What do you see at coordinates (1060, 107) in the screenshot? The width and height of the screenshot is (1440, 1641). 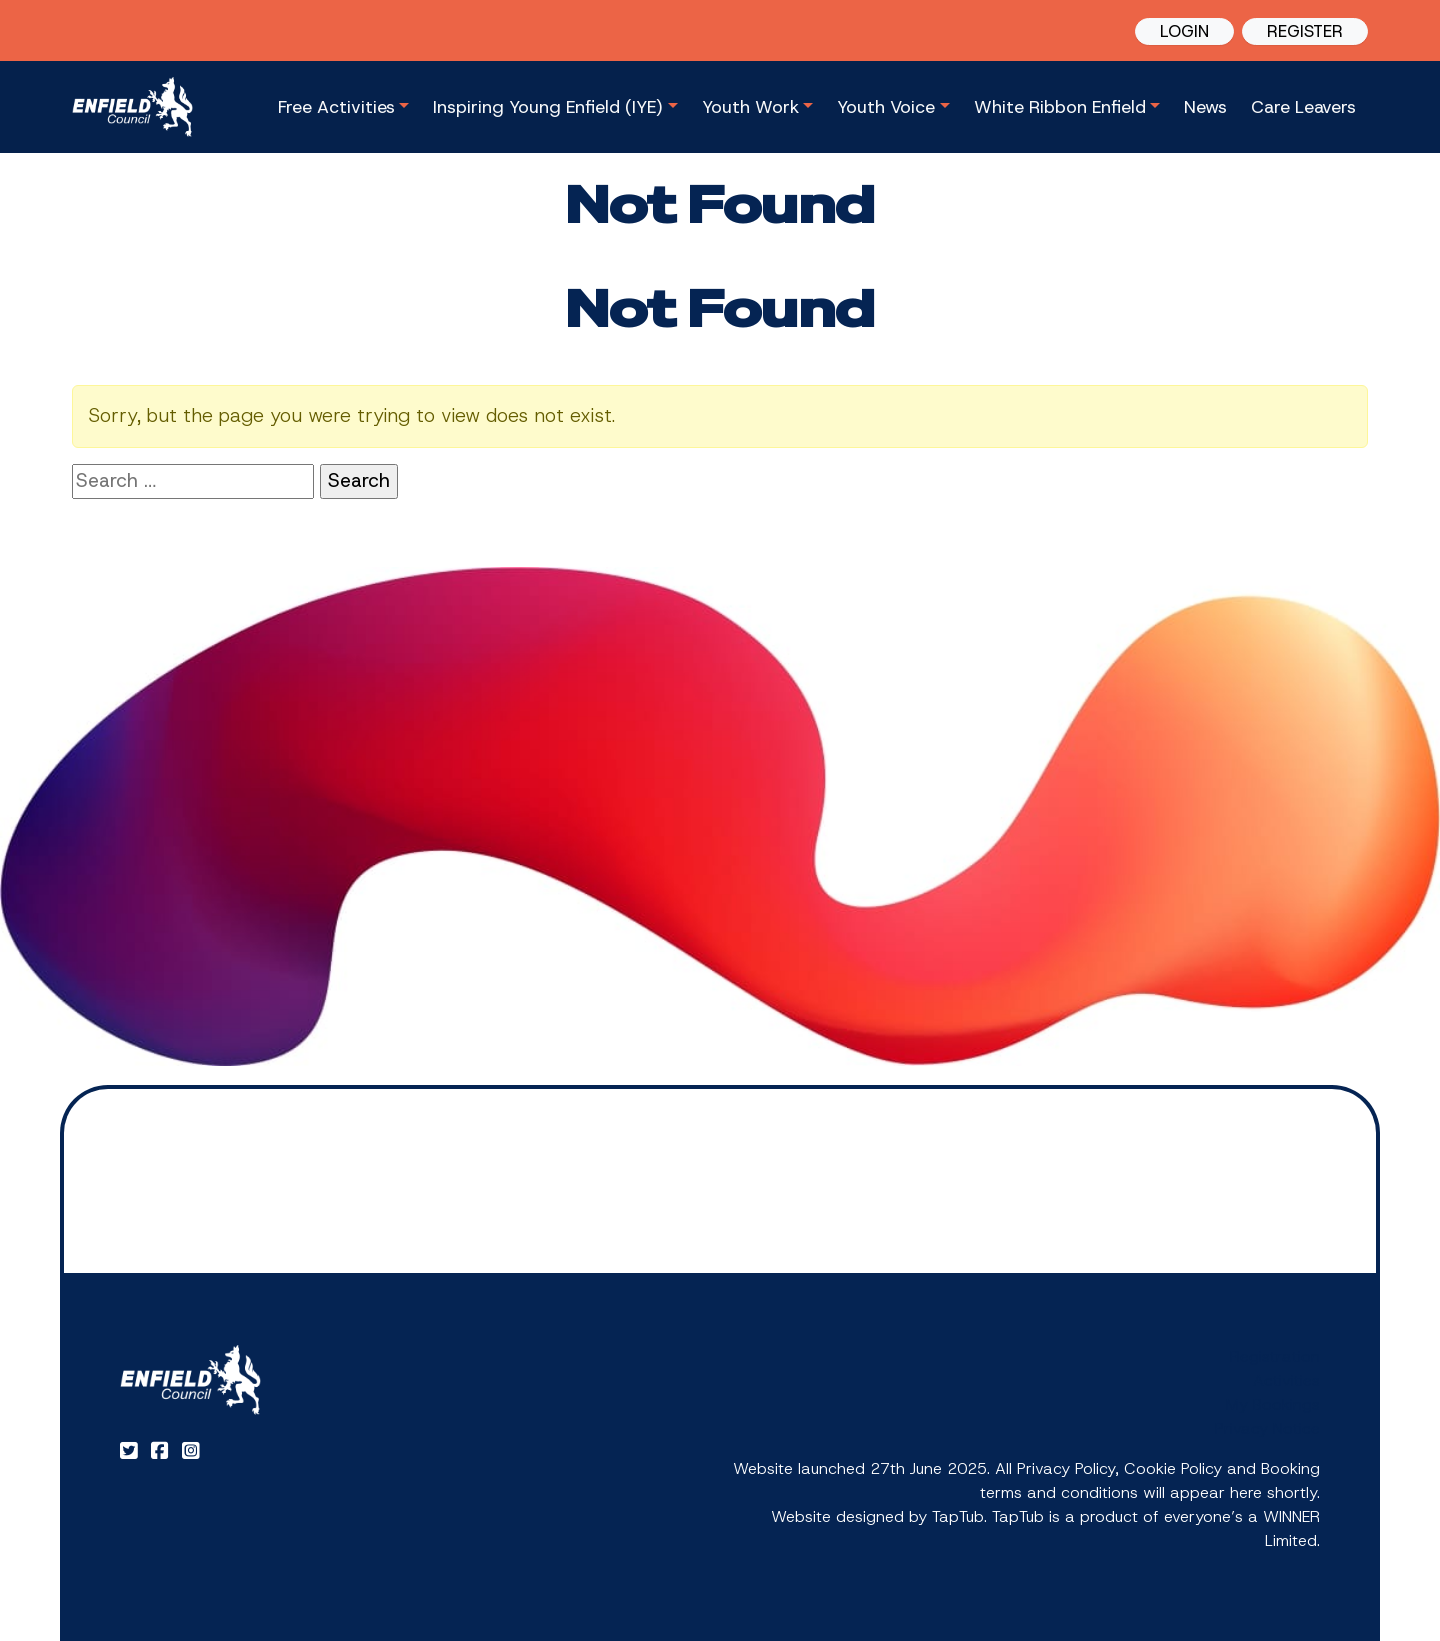 I see `White Ribbon Enfield` at bounding box center [1060, 107].